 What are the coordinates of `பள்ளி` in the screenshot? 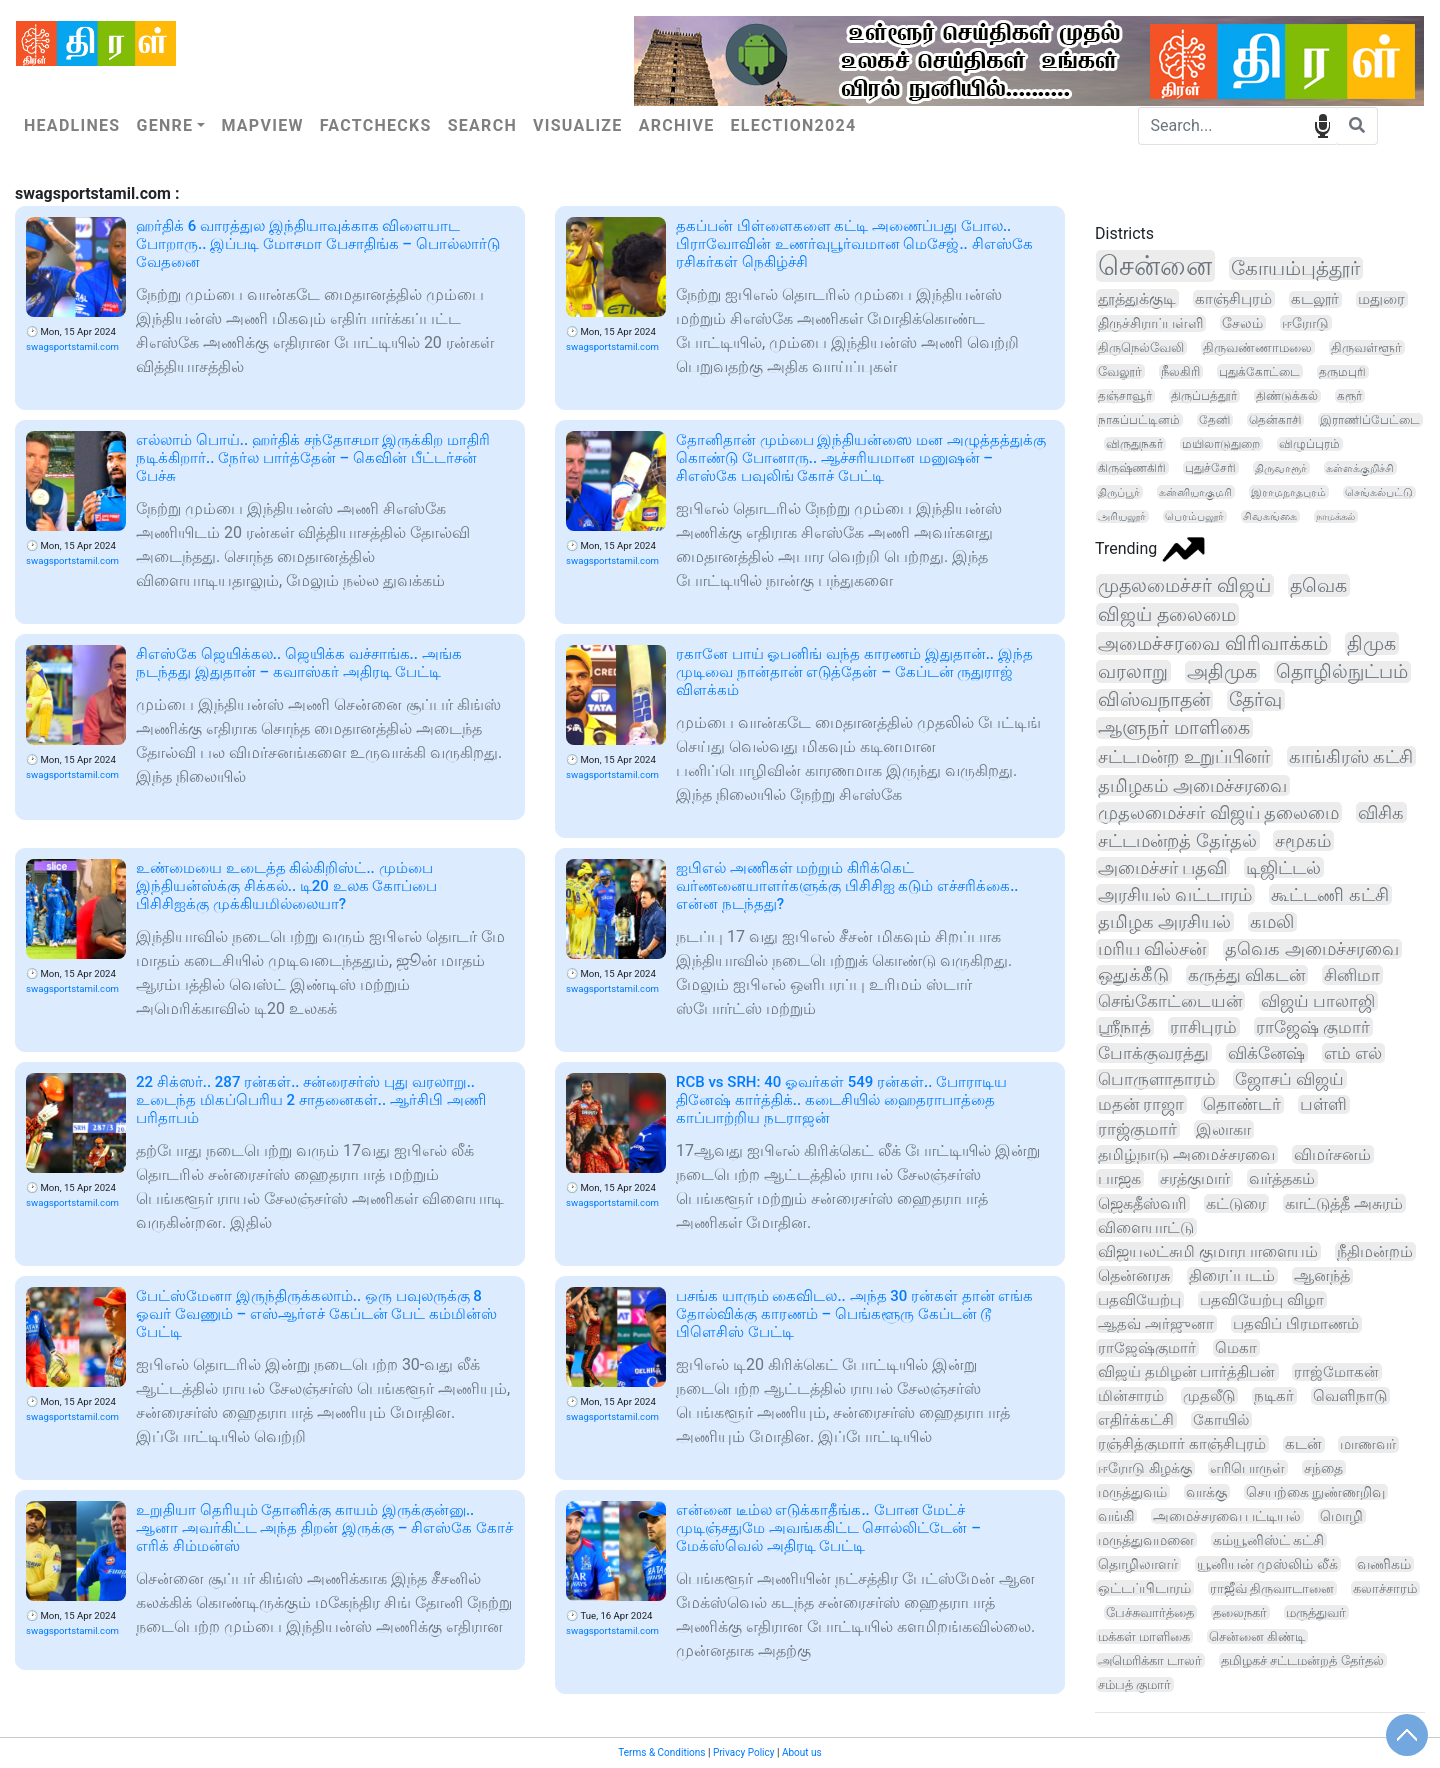 It's located at (1323, 1104).